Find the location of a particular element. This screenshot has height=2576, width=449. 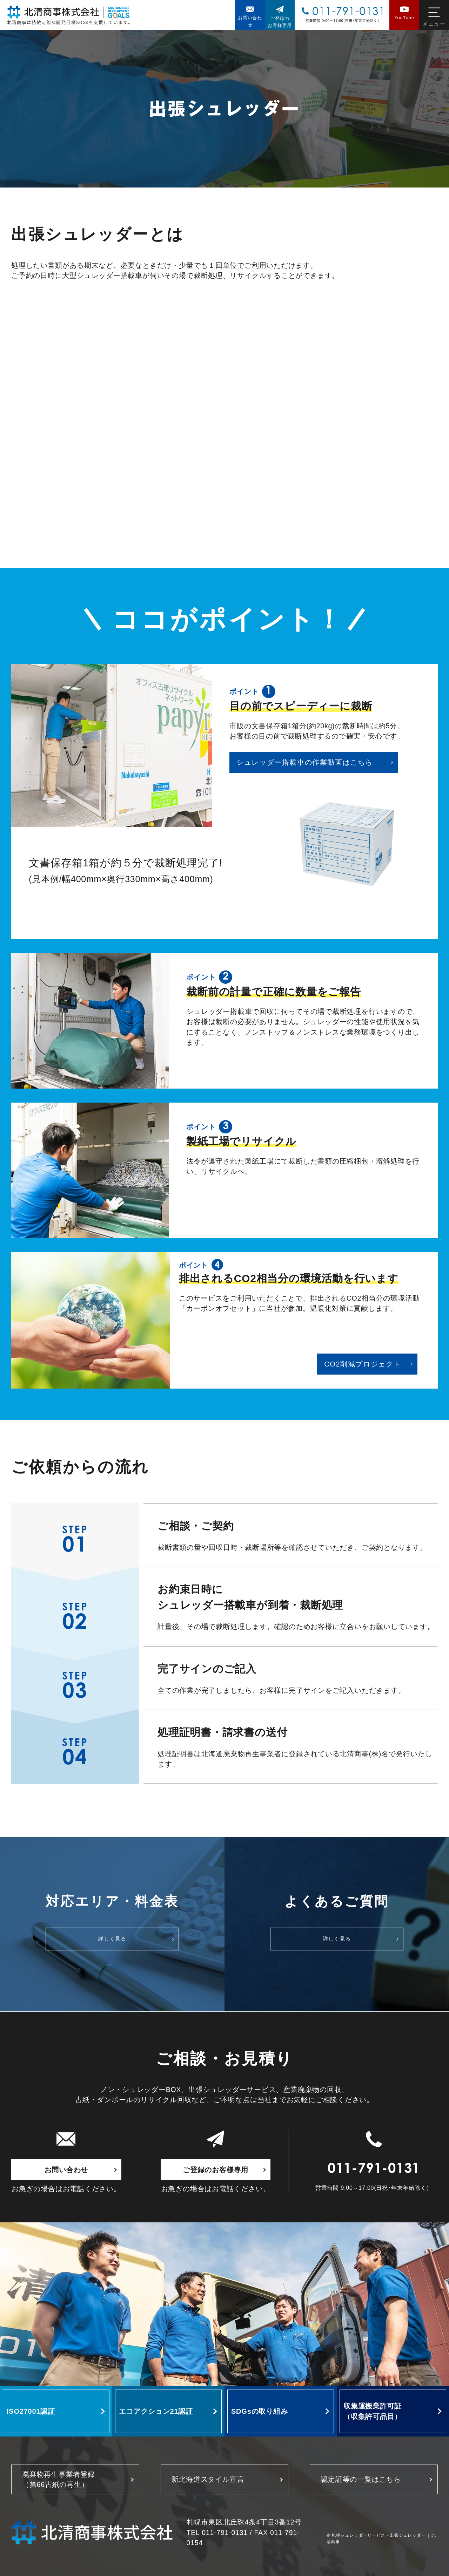

011-791-0131 is located at coordinates (374, 2170).